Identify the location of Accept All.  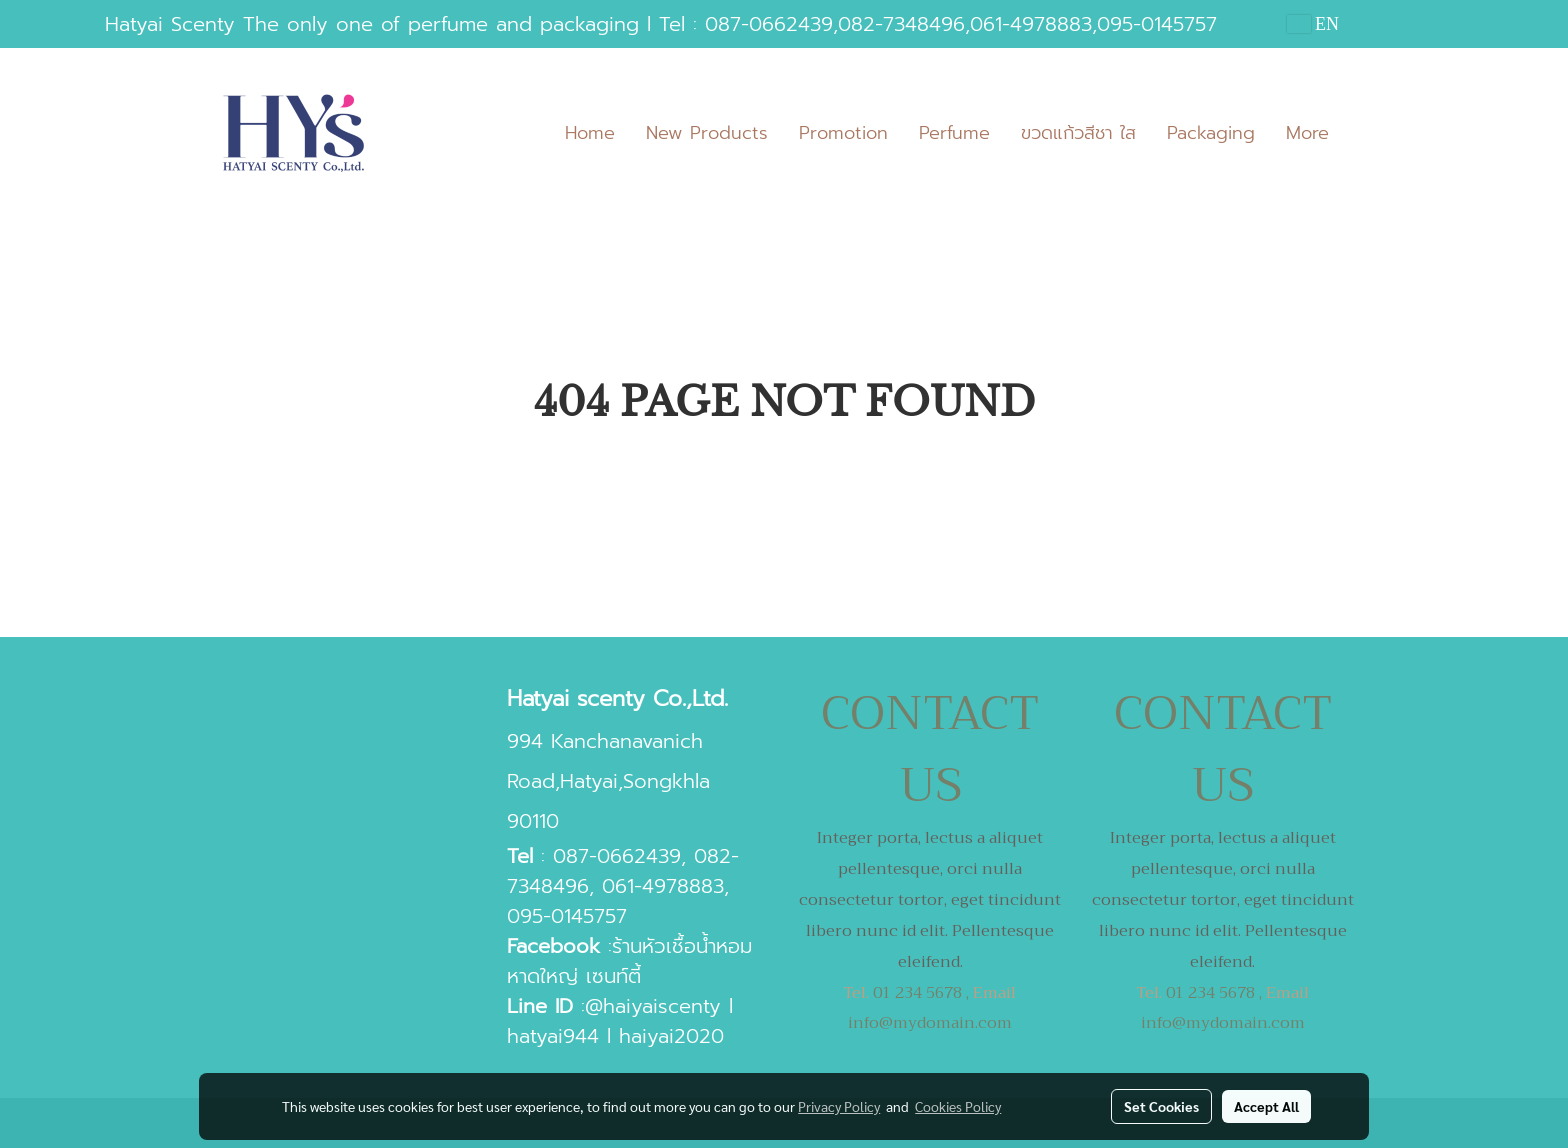
(1266, 1106).